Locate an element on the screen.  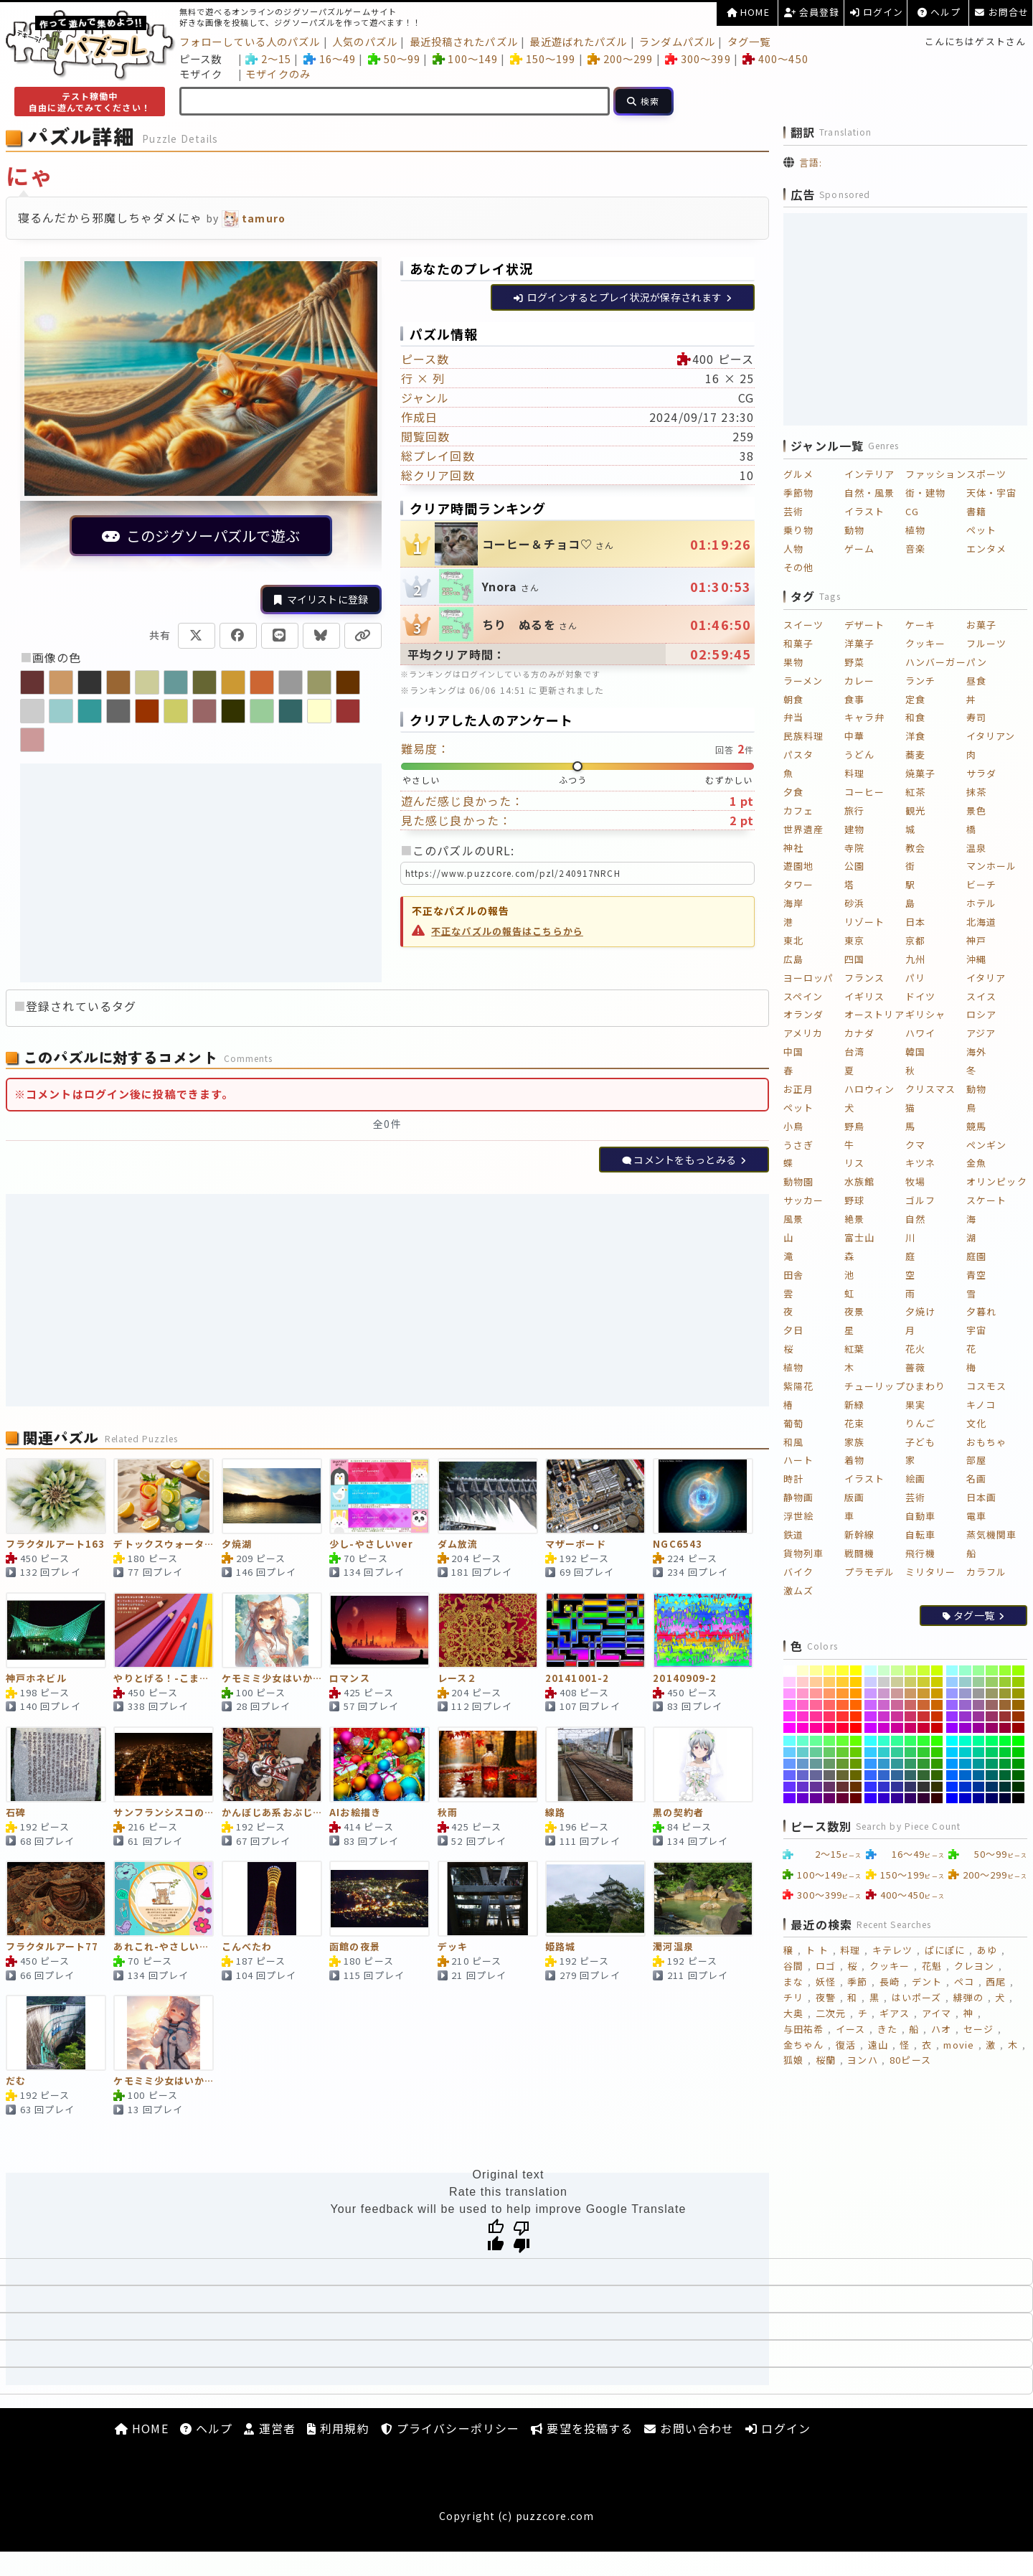
まな is located at coordinates (793, 1981).